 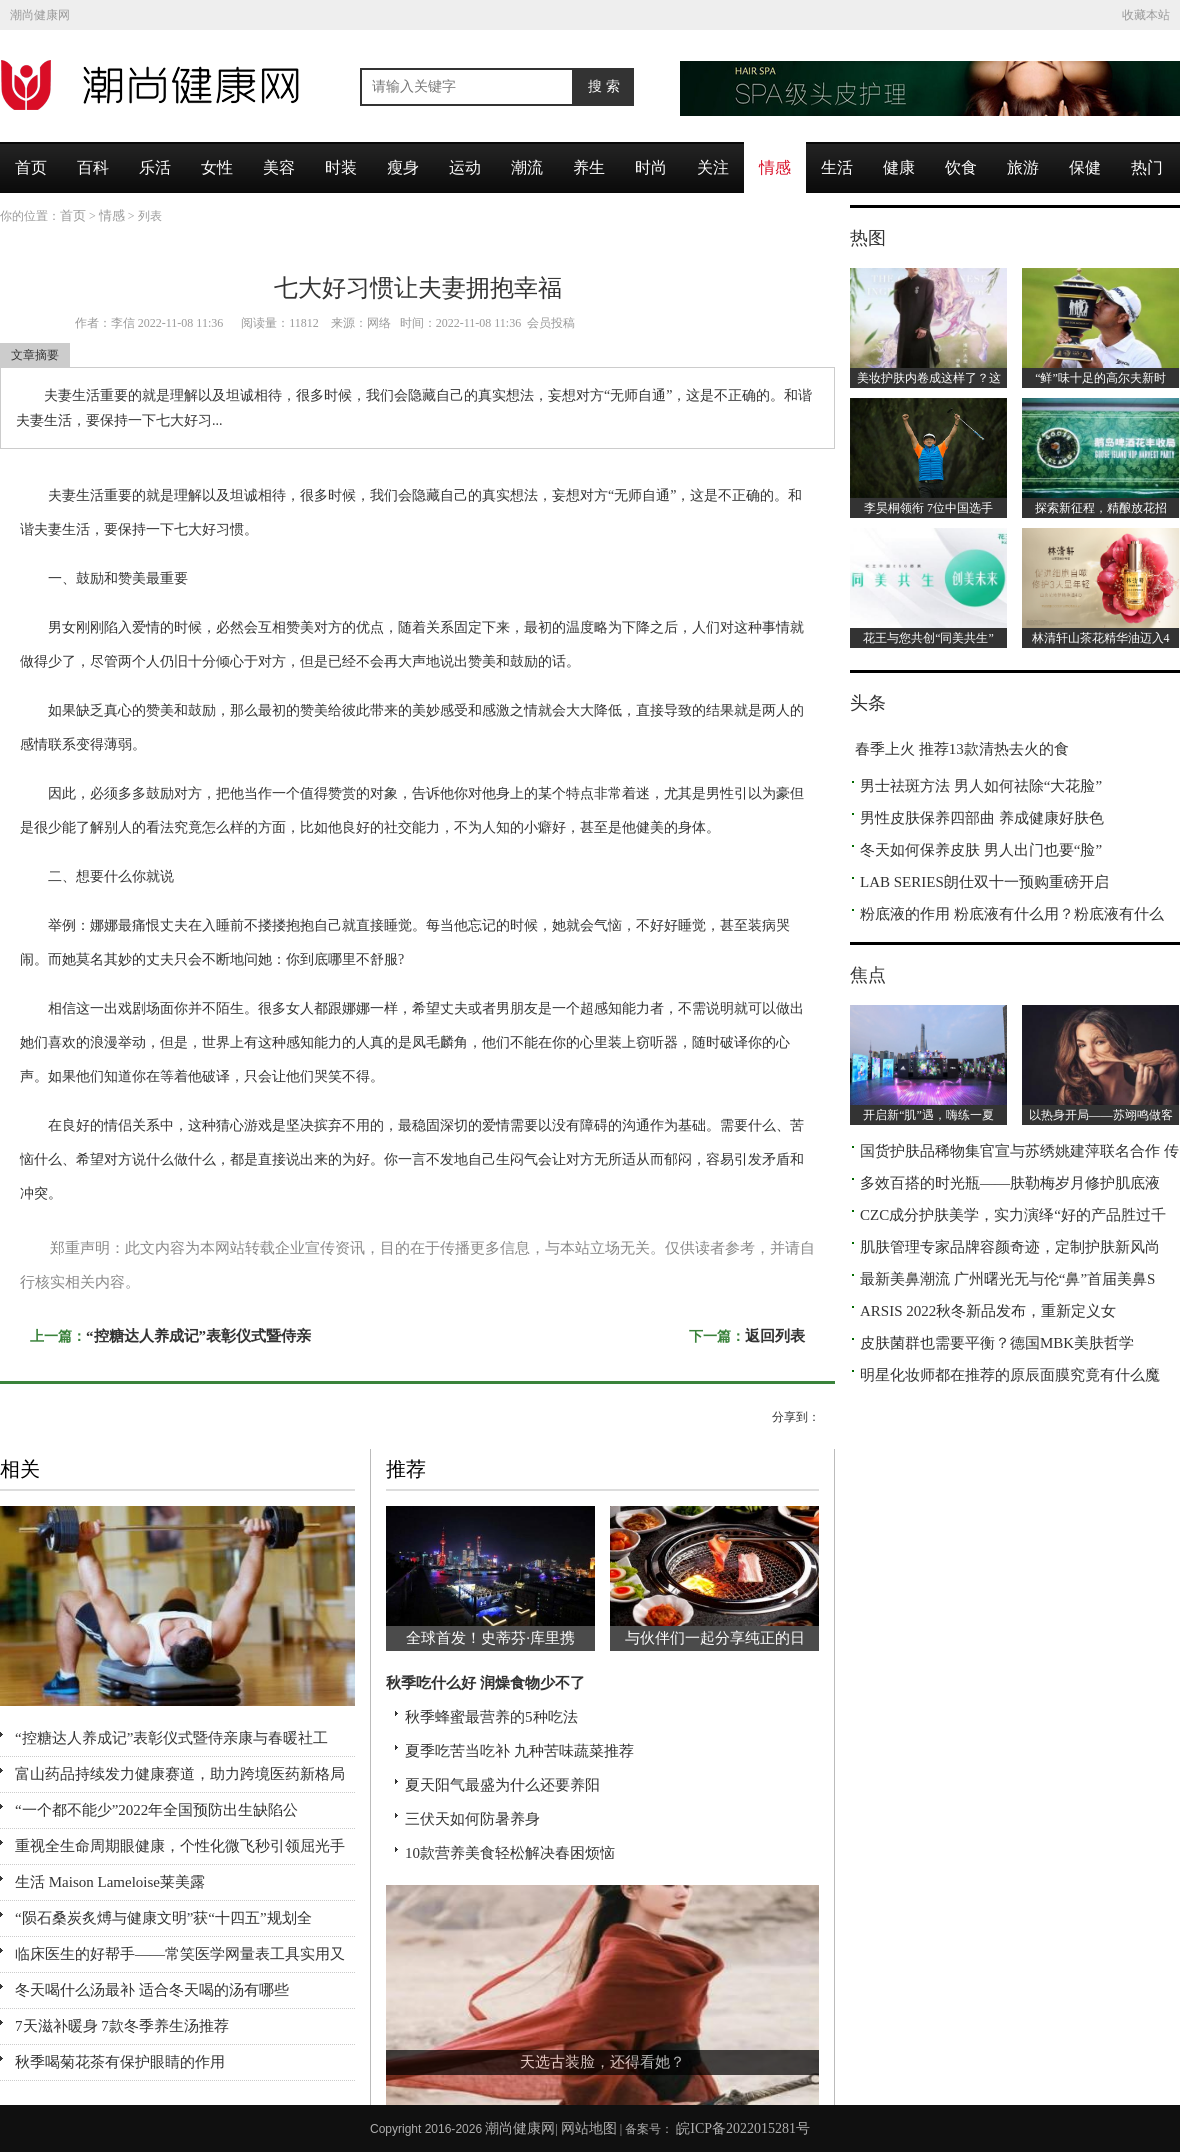 What do you see at coordinates (984, 882) in the screenshot?
I see `LAB SERIES朗仕双十一预购重磅开启` at bounding box center [984, 882].